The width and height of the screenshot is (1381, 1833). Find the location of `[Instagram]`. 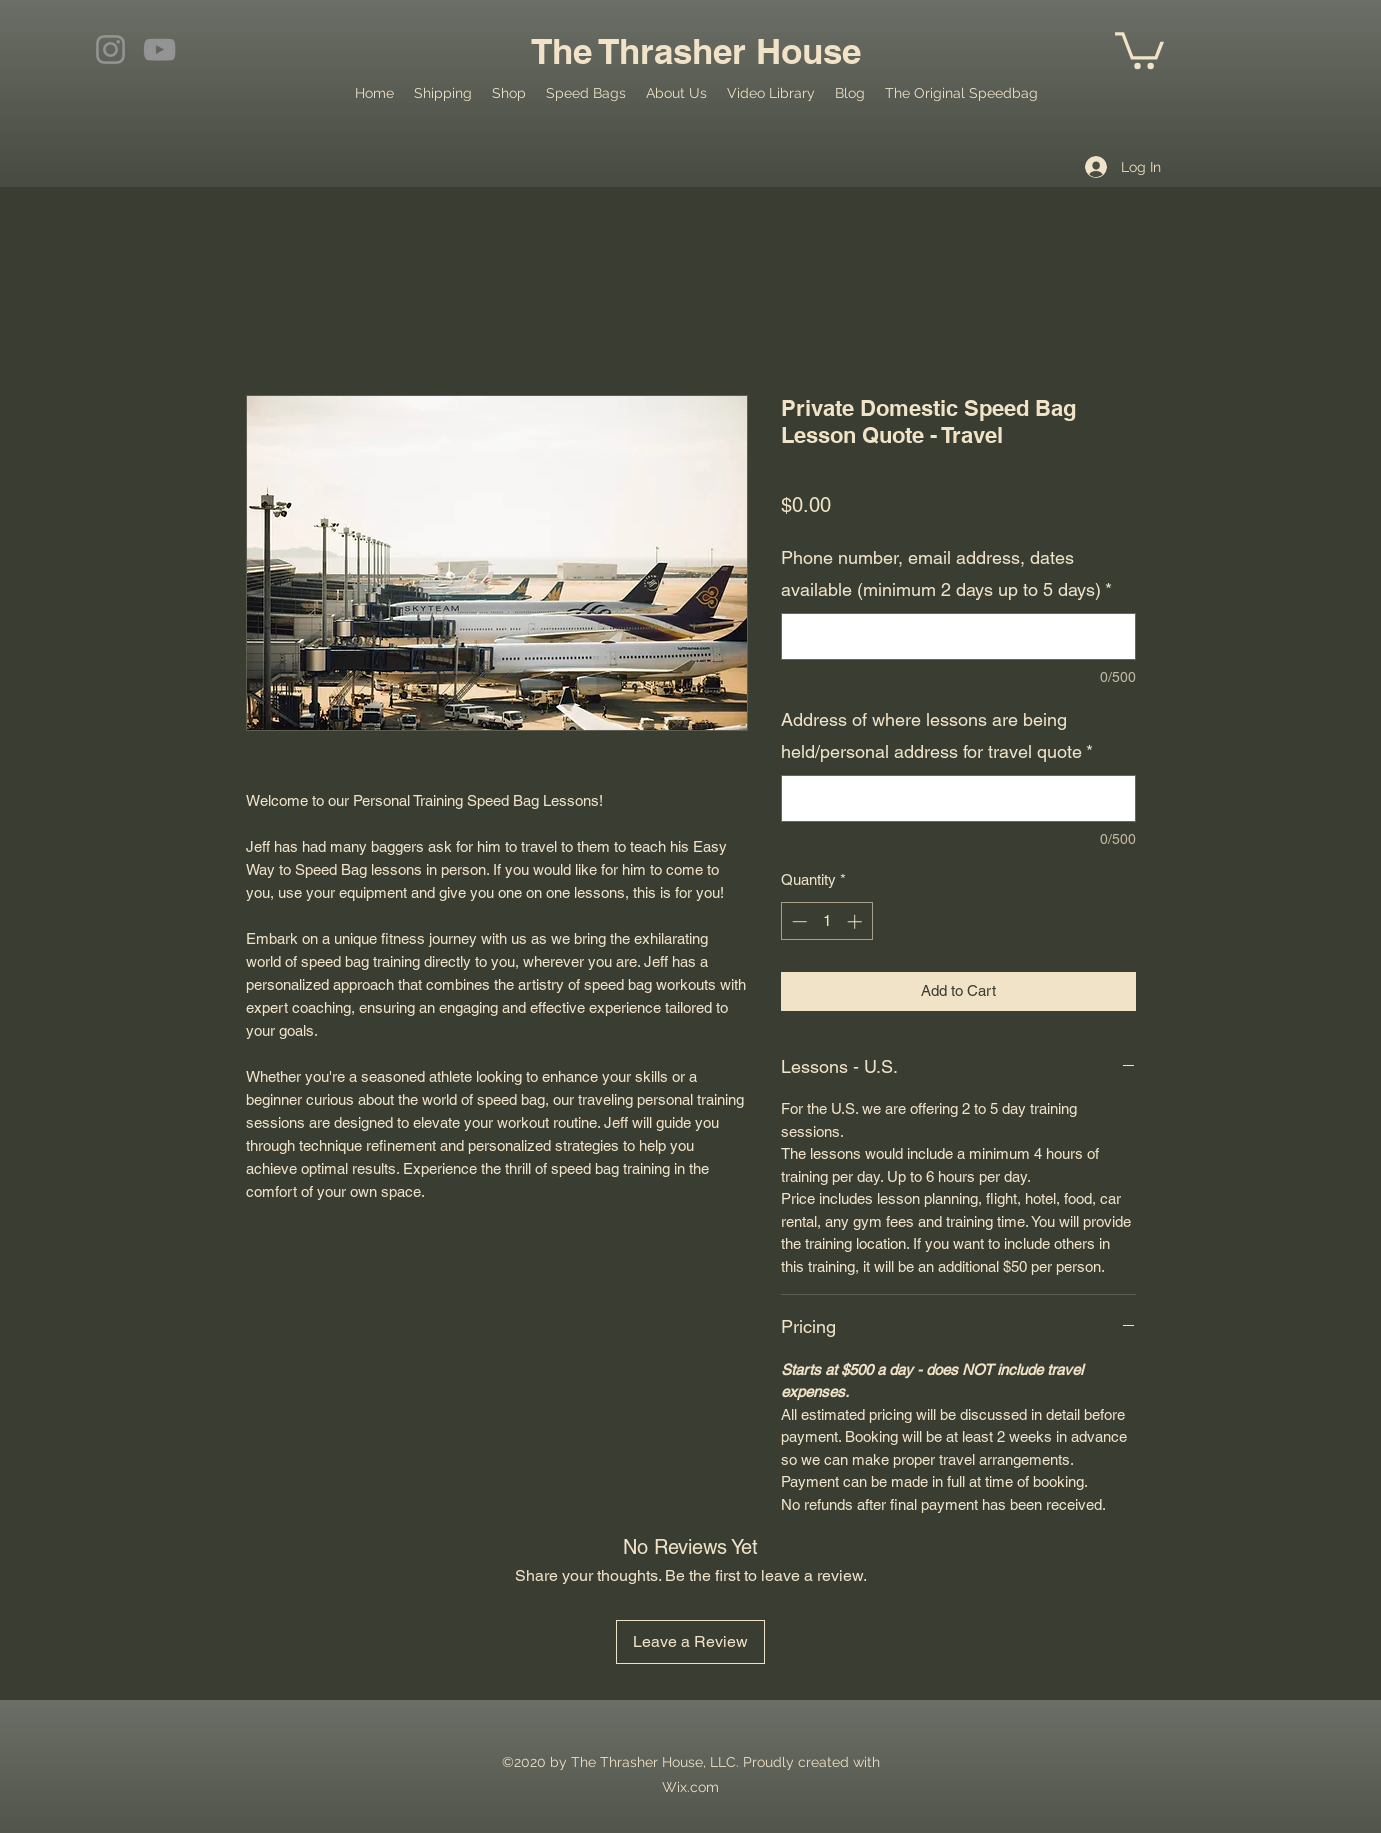

[Instagram] is located at coordinates (110, 49).